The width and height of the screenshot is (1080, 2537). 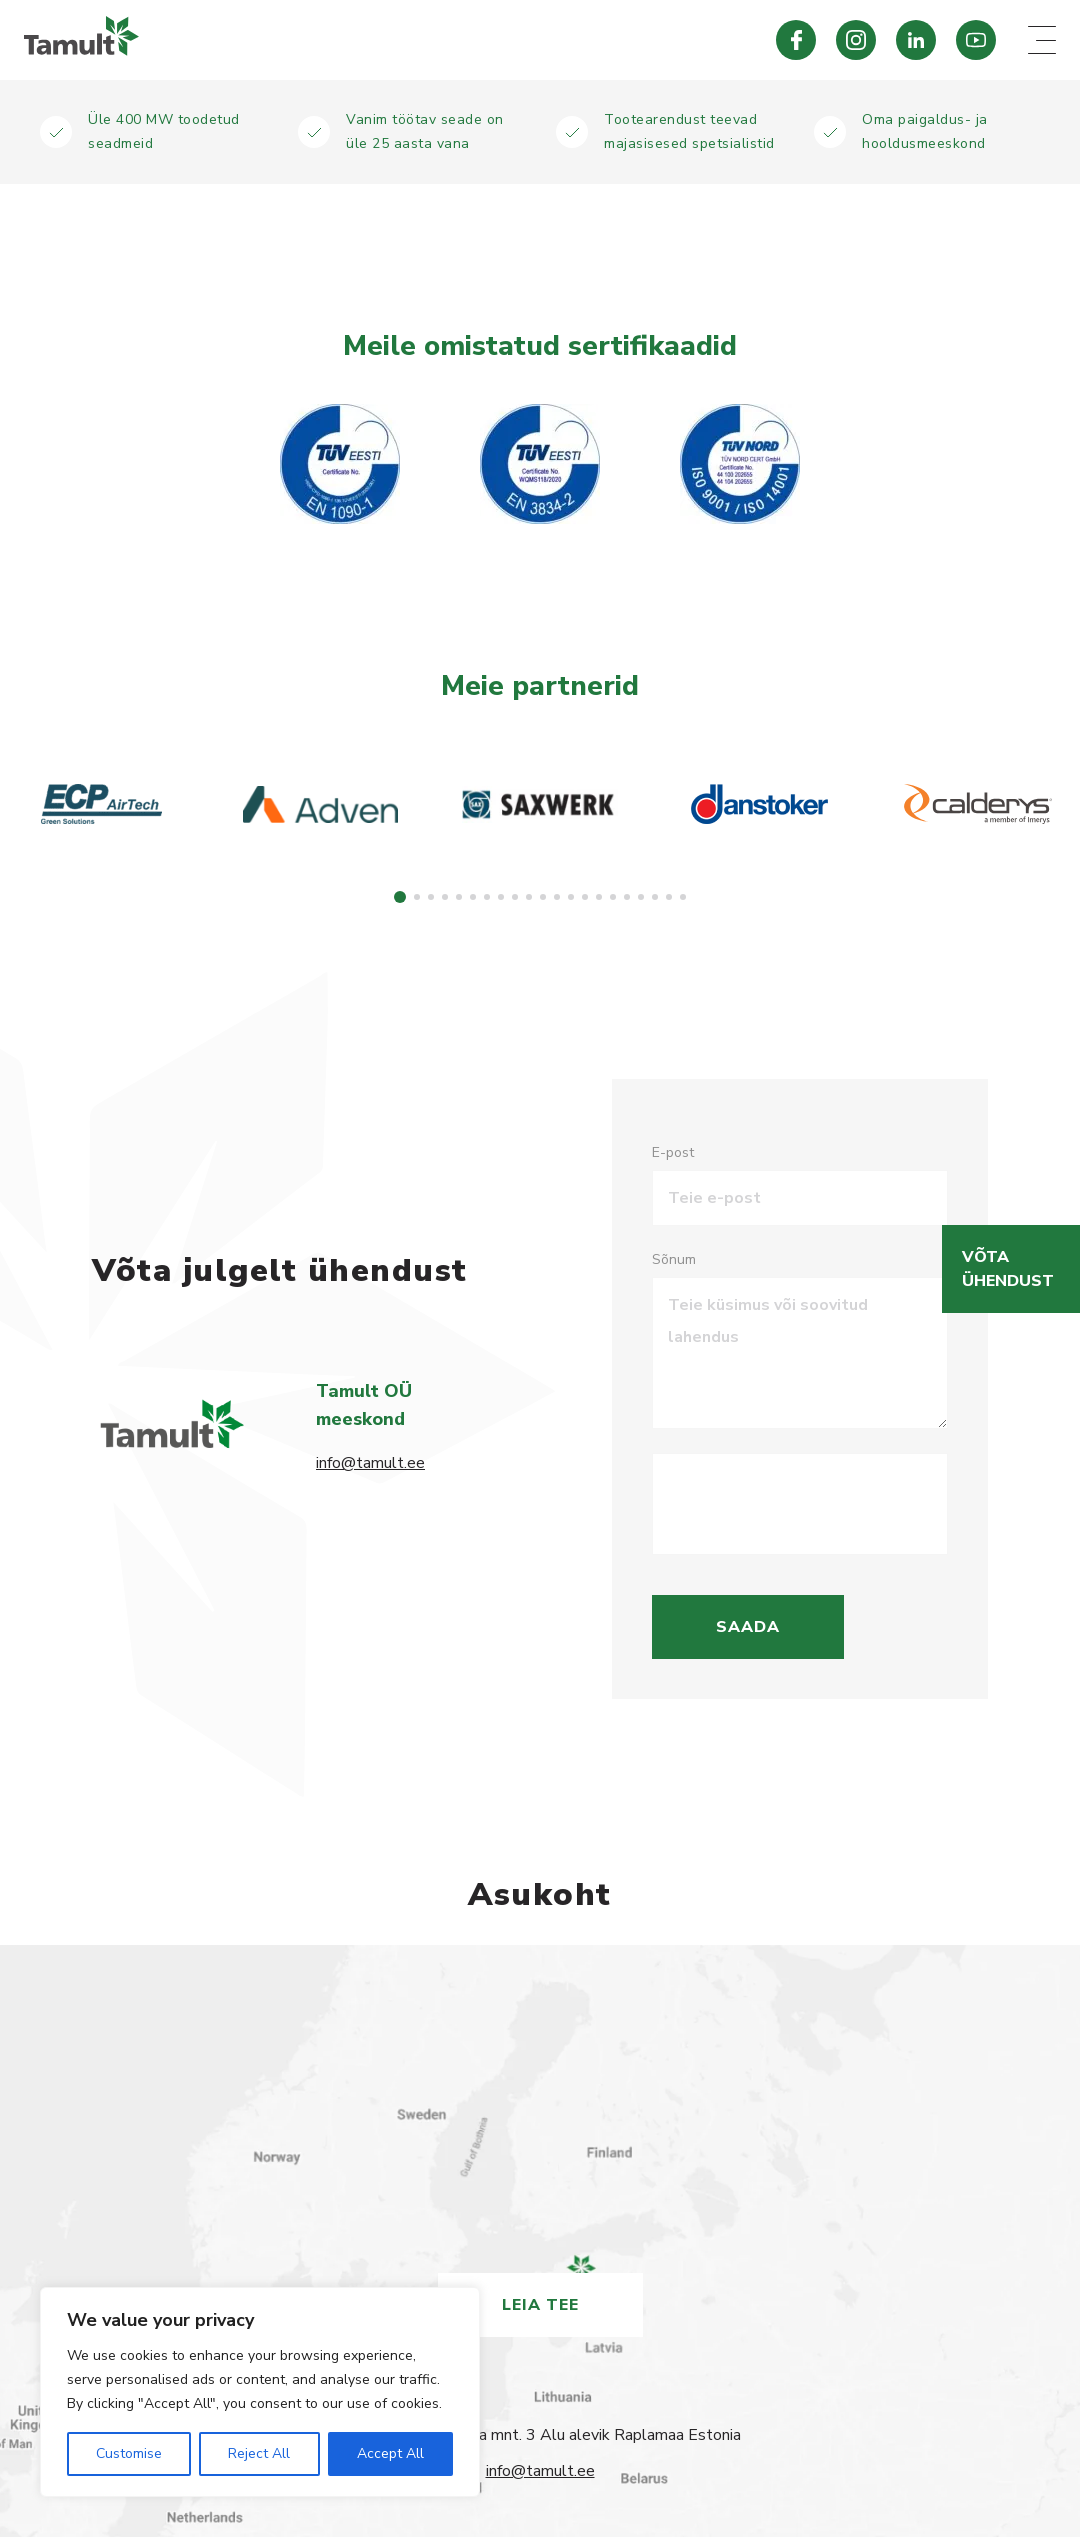 What do you see at coordinates (748, 1627) in the screenshot?
I see `Saada` at bounding box center [748, 1627].